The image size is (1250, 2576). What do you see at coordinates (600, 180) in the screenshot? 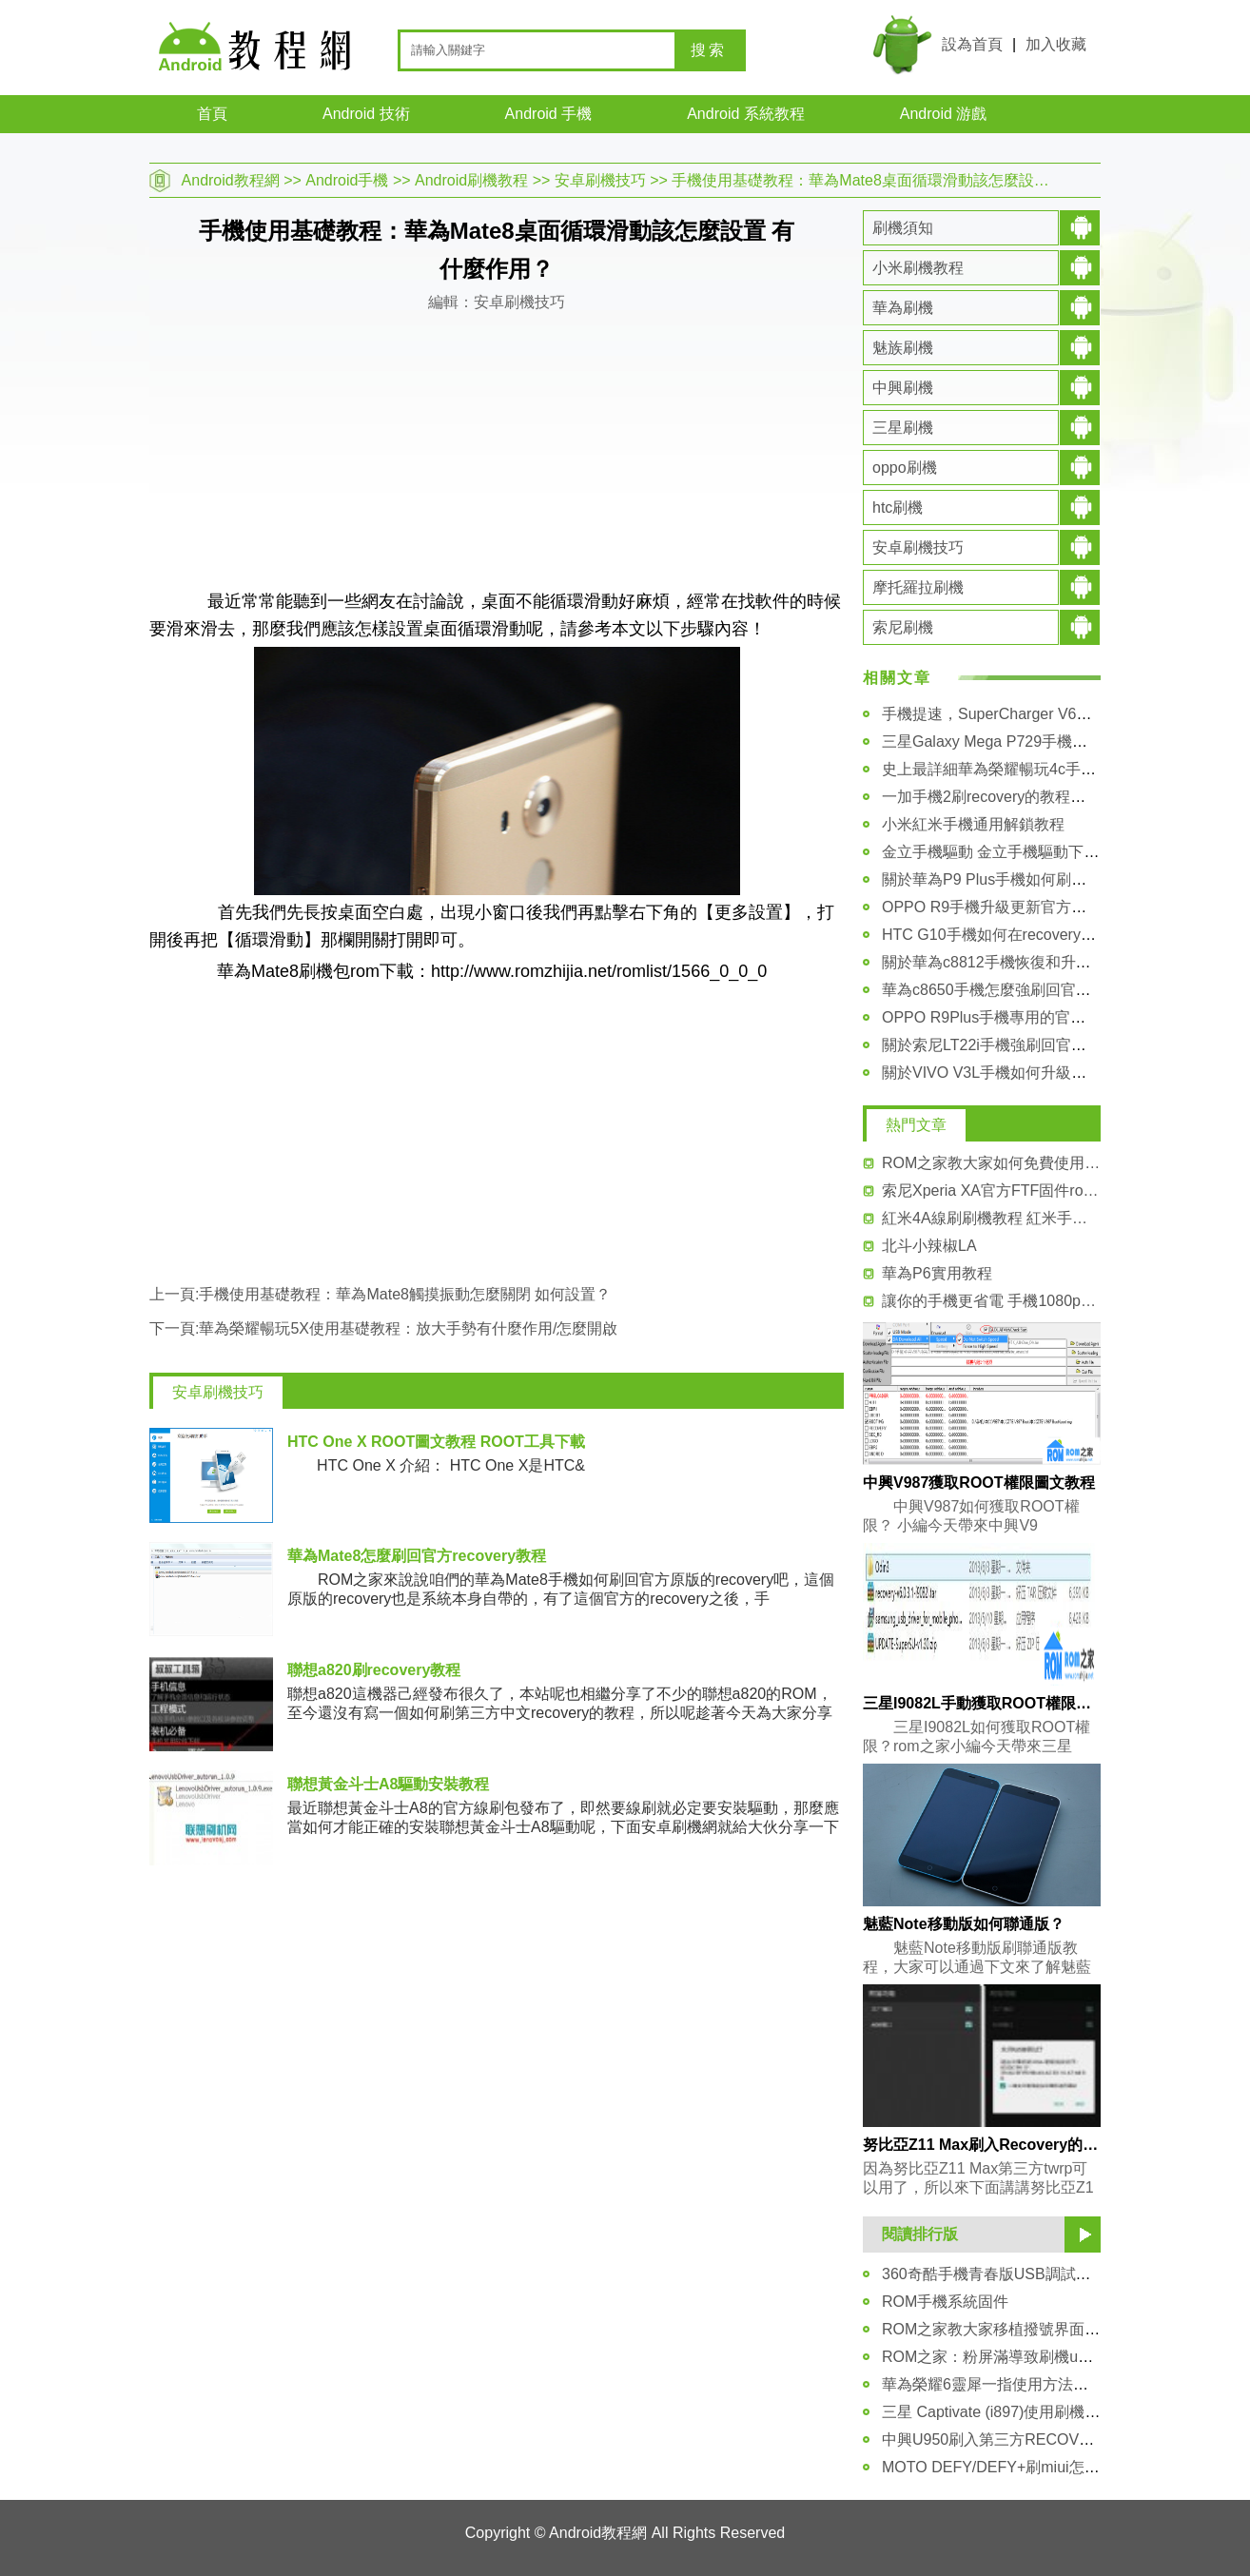
I see `安卓刷機技巧` at bounding box center [600, 180].